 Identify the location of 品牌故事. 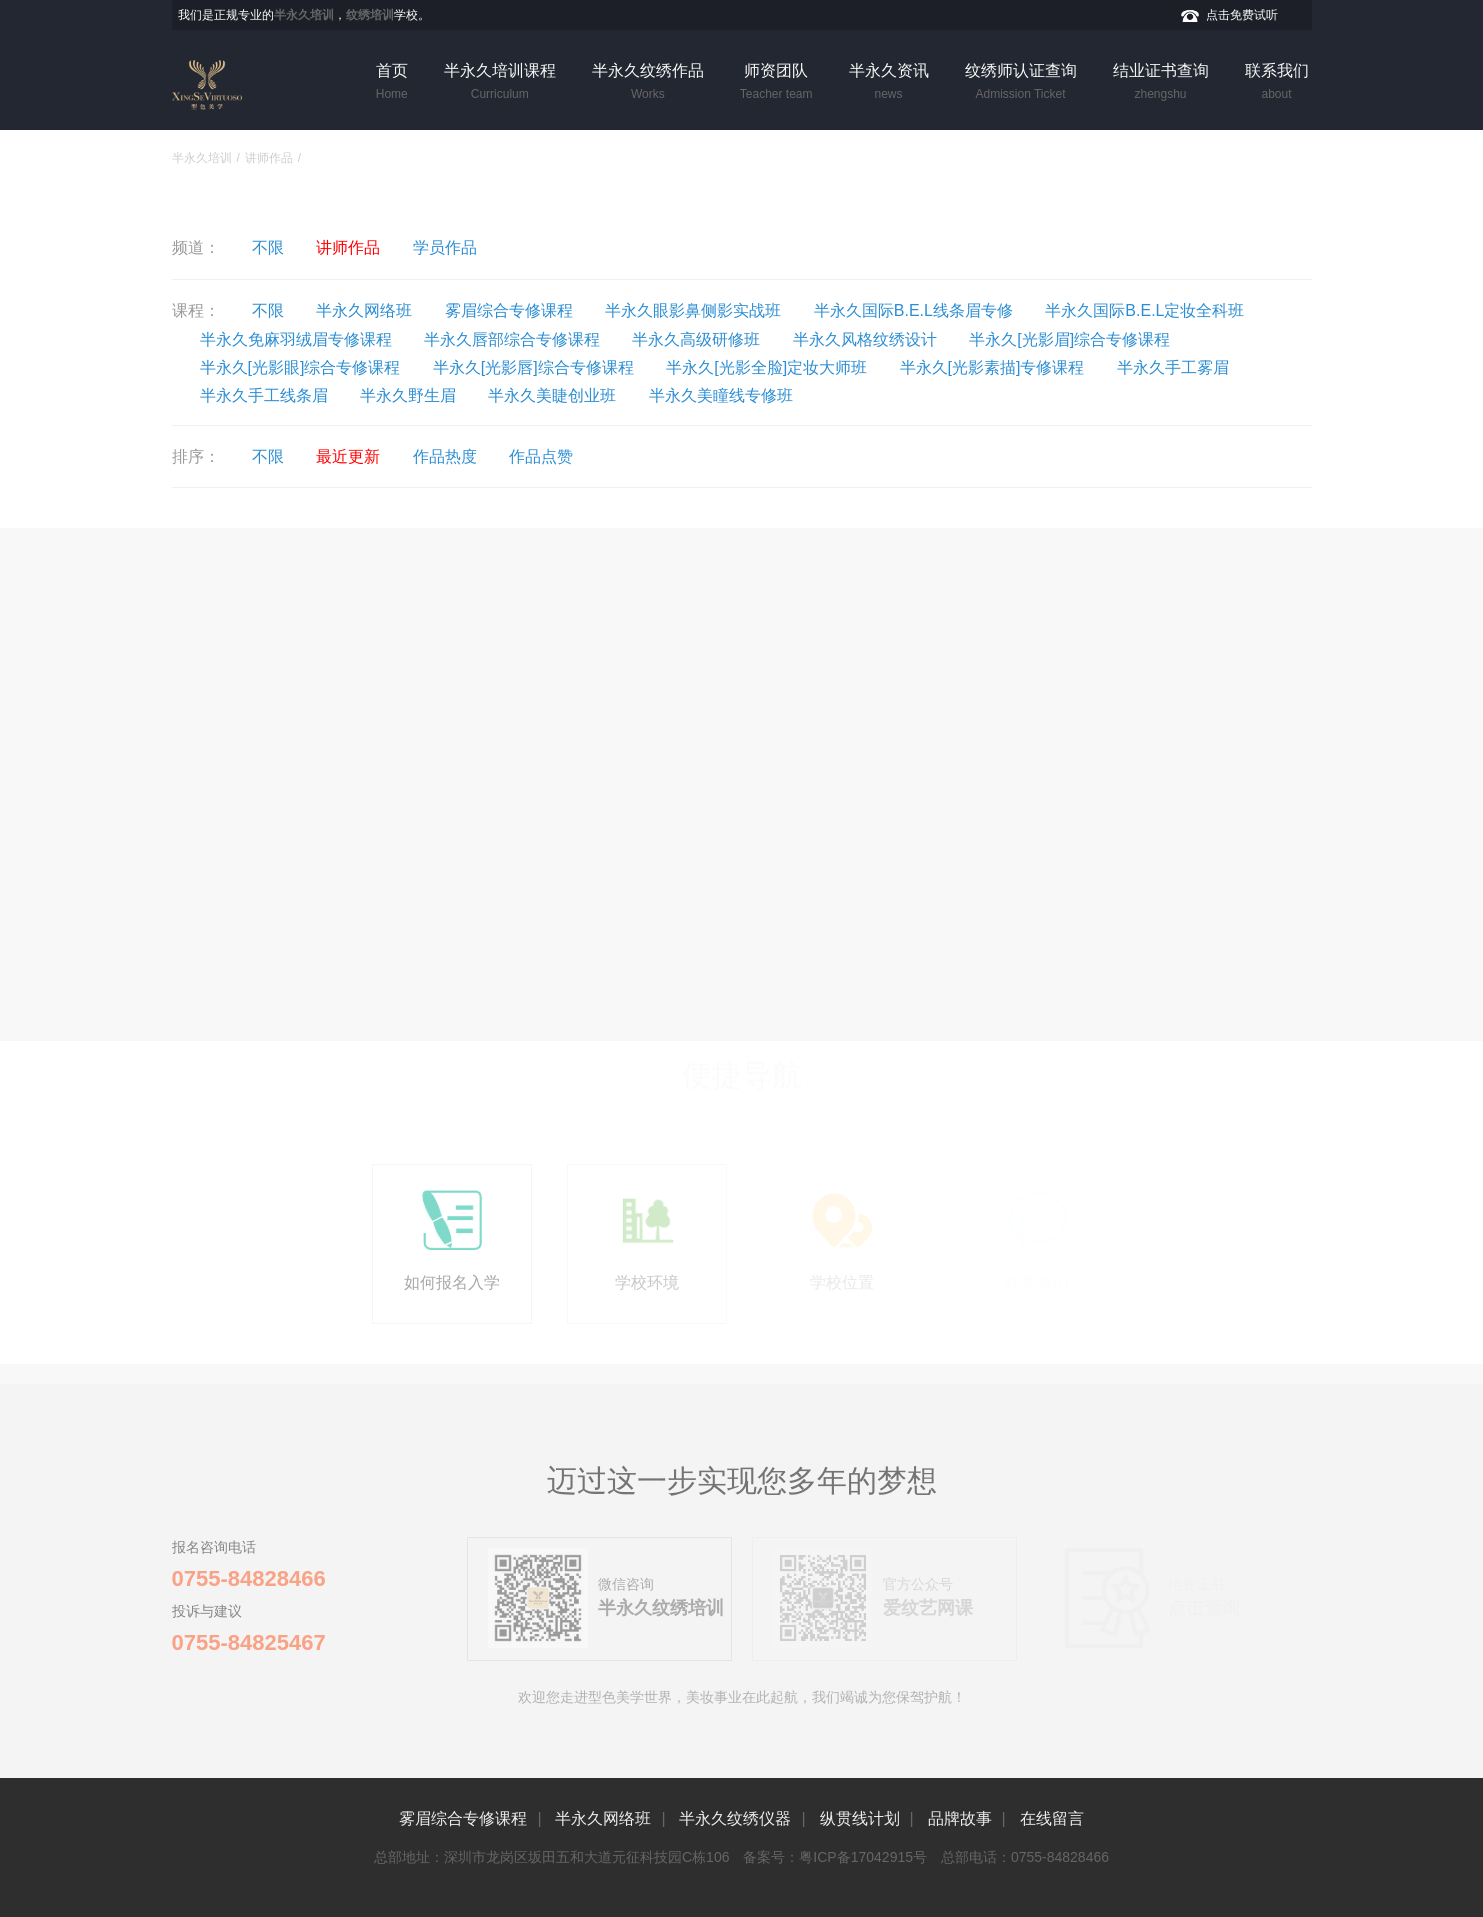
(960, 1818).